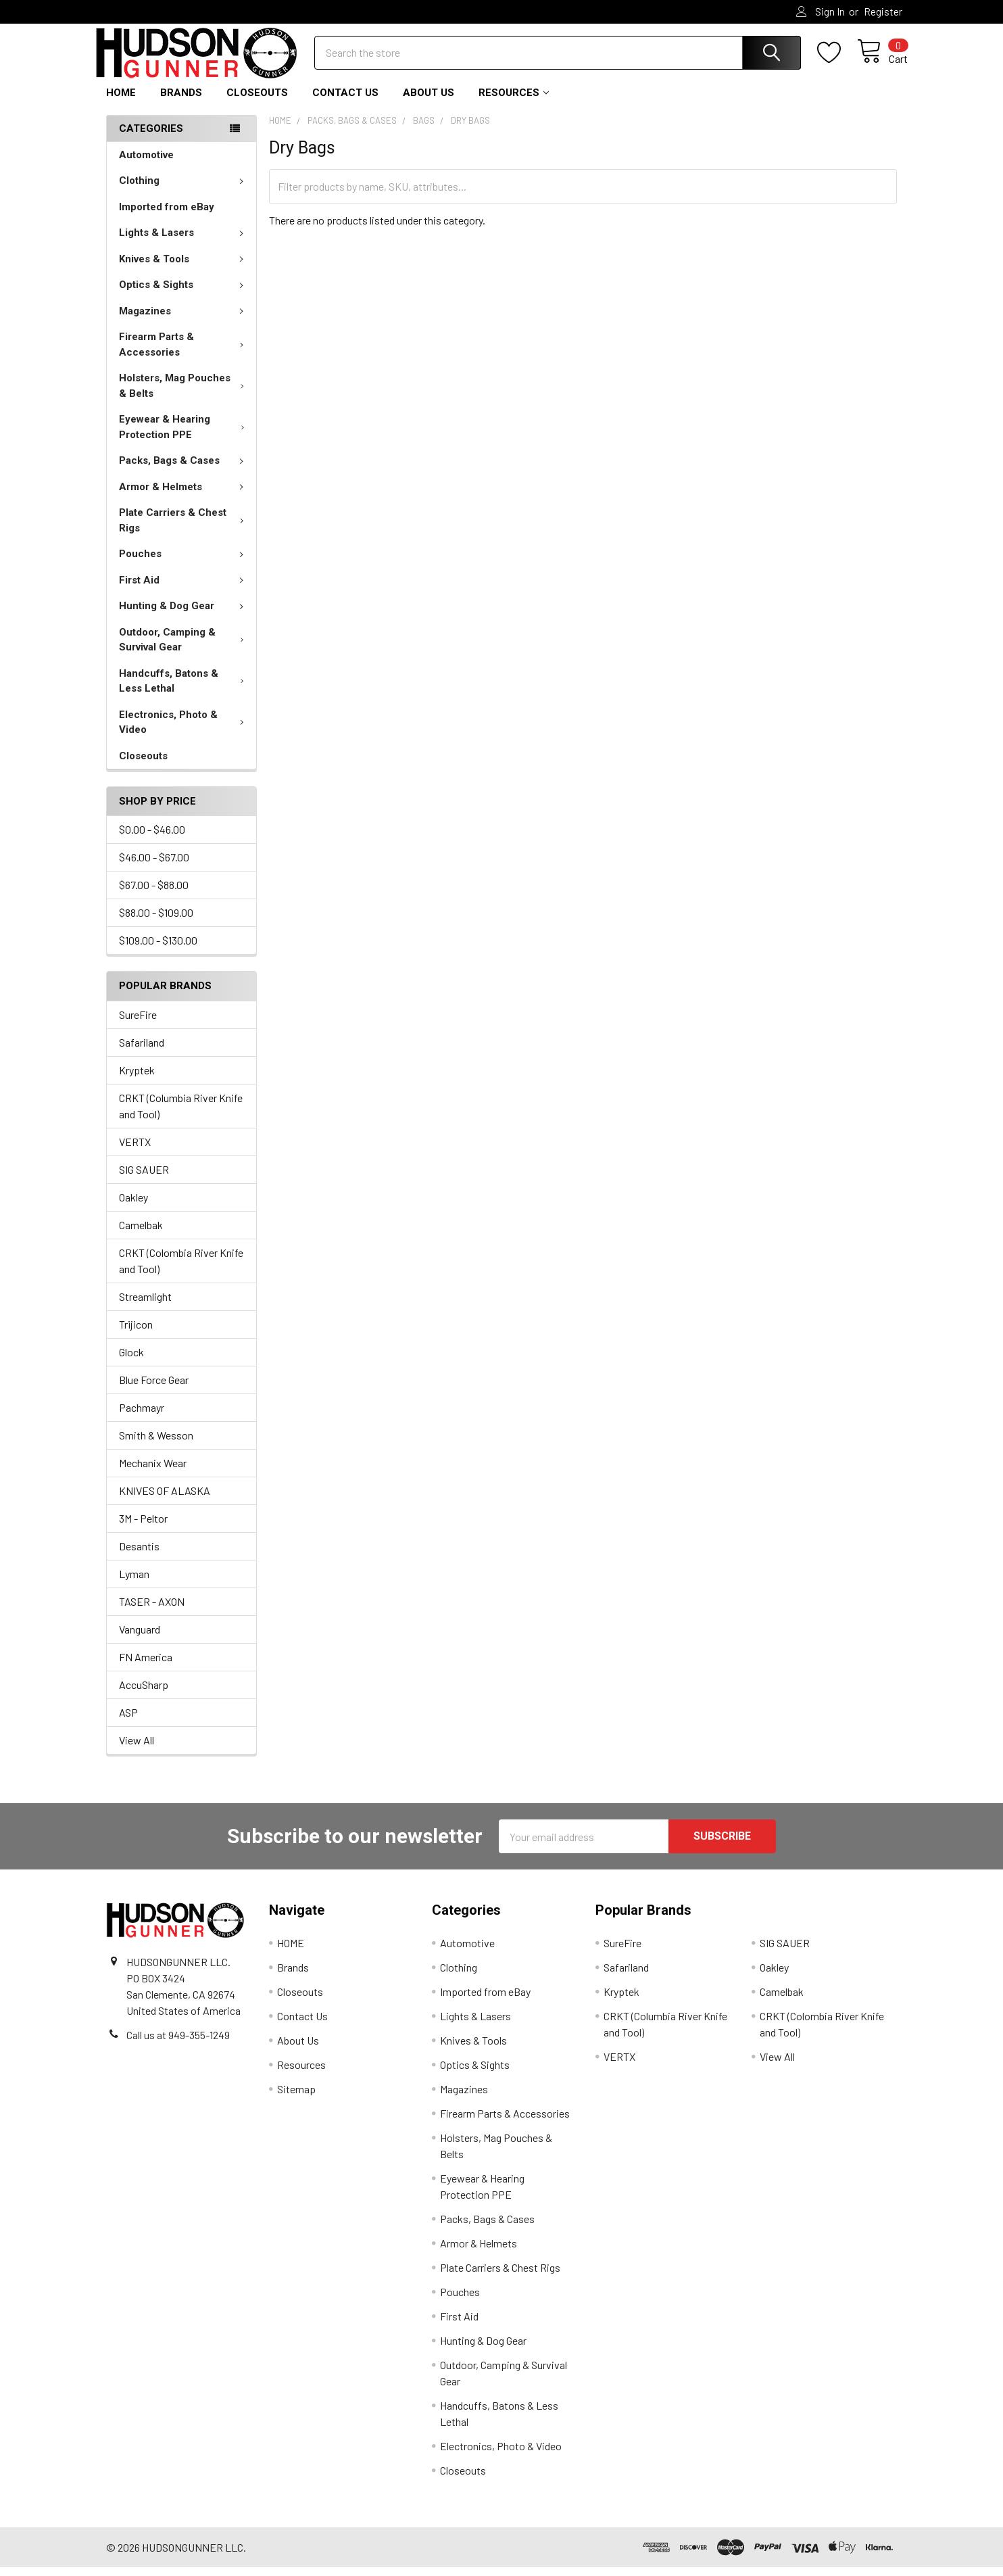 The image size is (1003, 2576). What do you see at coordinates (296, 2097) in the screenshot?
I see `Sitemap` at bounding box center [296, 2097].